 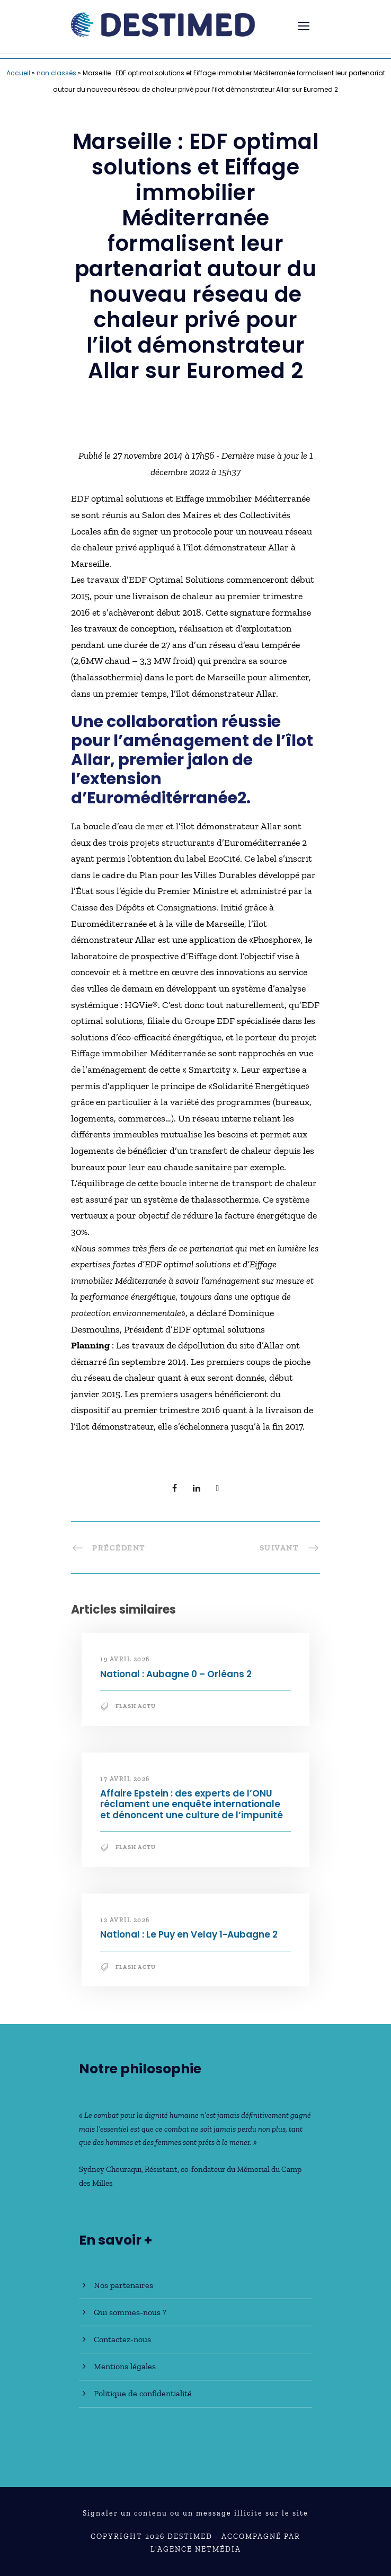 I want to click on 19 avril 2026, so click(x=125, y=1659).